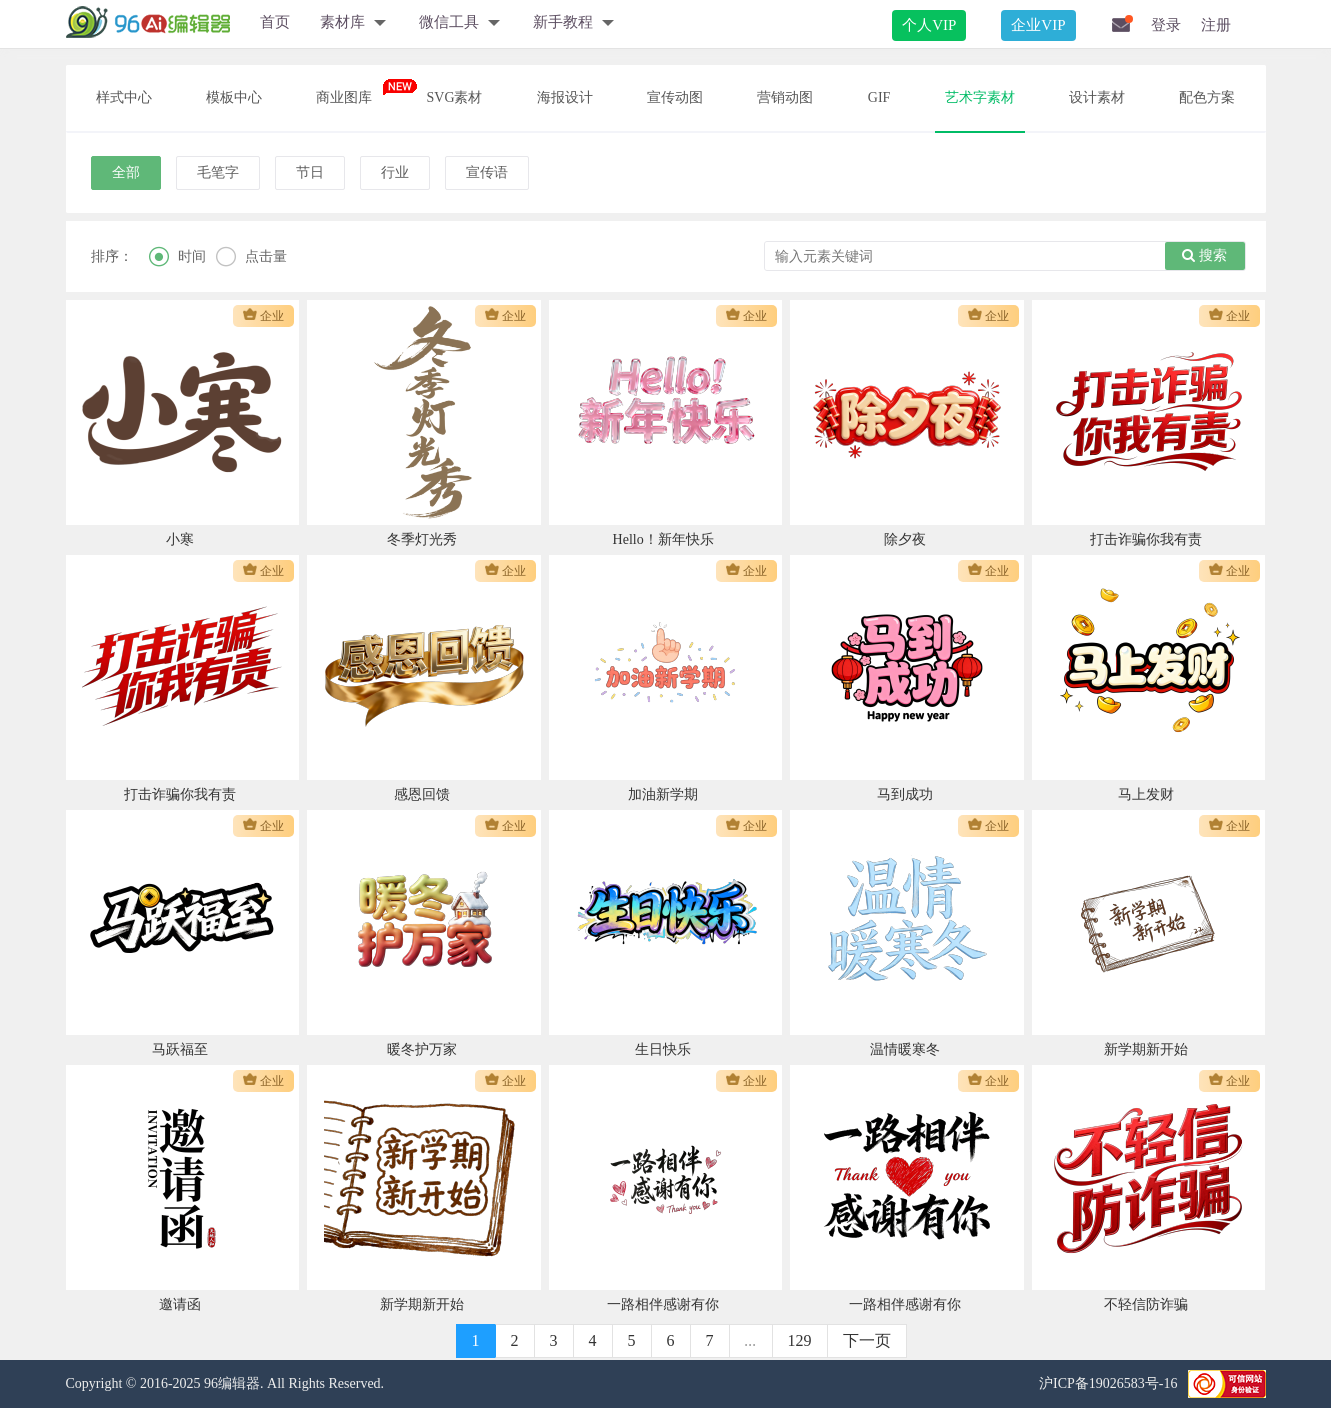  What do you see at coordinates (1216, 25) in the screenshot?
I see `注册` at bounding box center [1216, 25].